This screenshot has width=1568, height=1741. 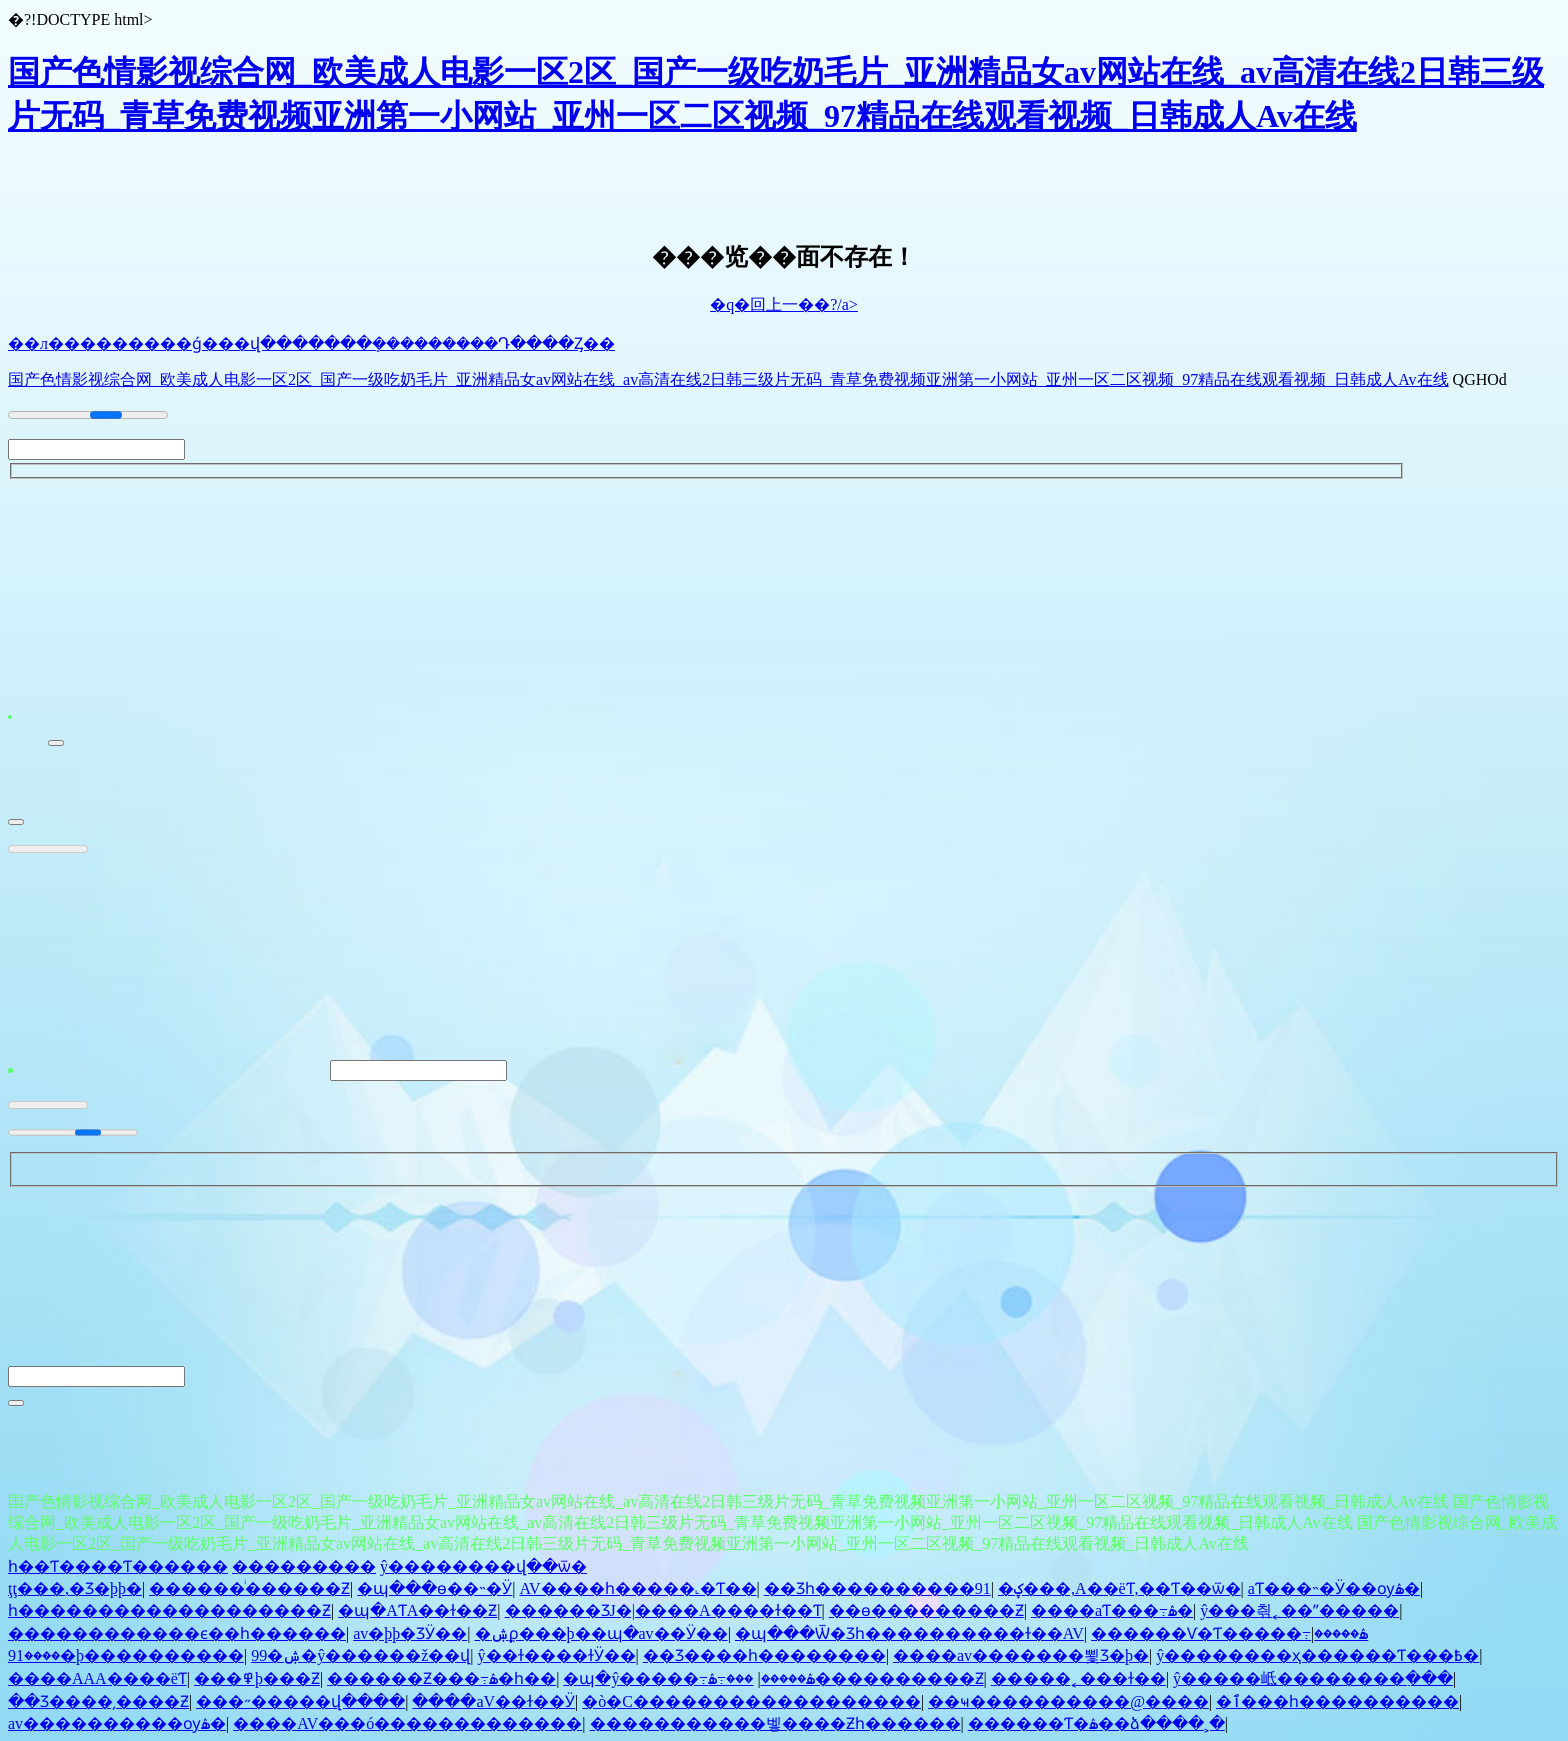 What do you see at coordinates (257, 1684) in the screenshot?
I see `���޳������߾þ���Ƶ` at bounding box center [257, 1684].